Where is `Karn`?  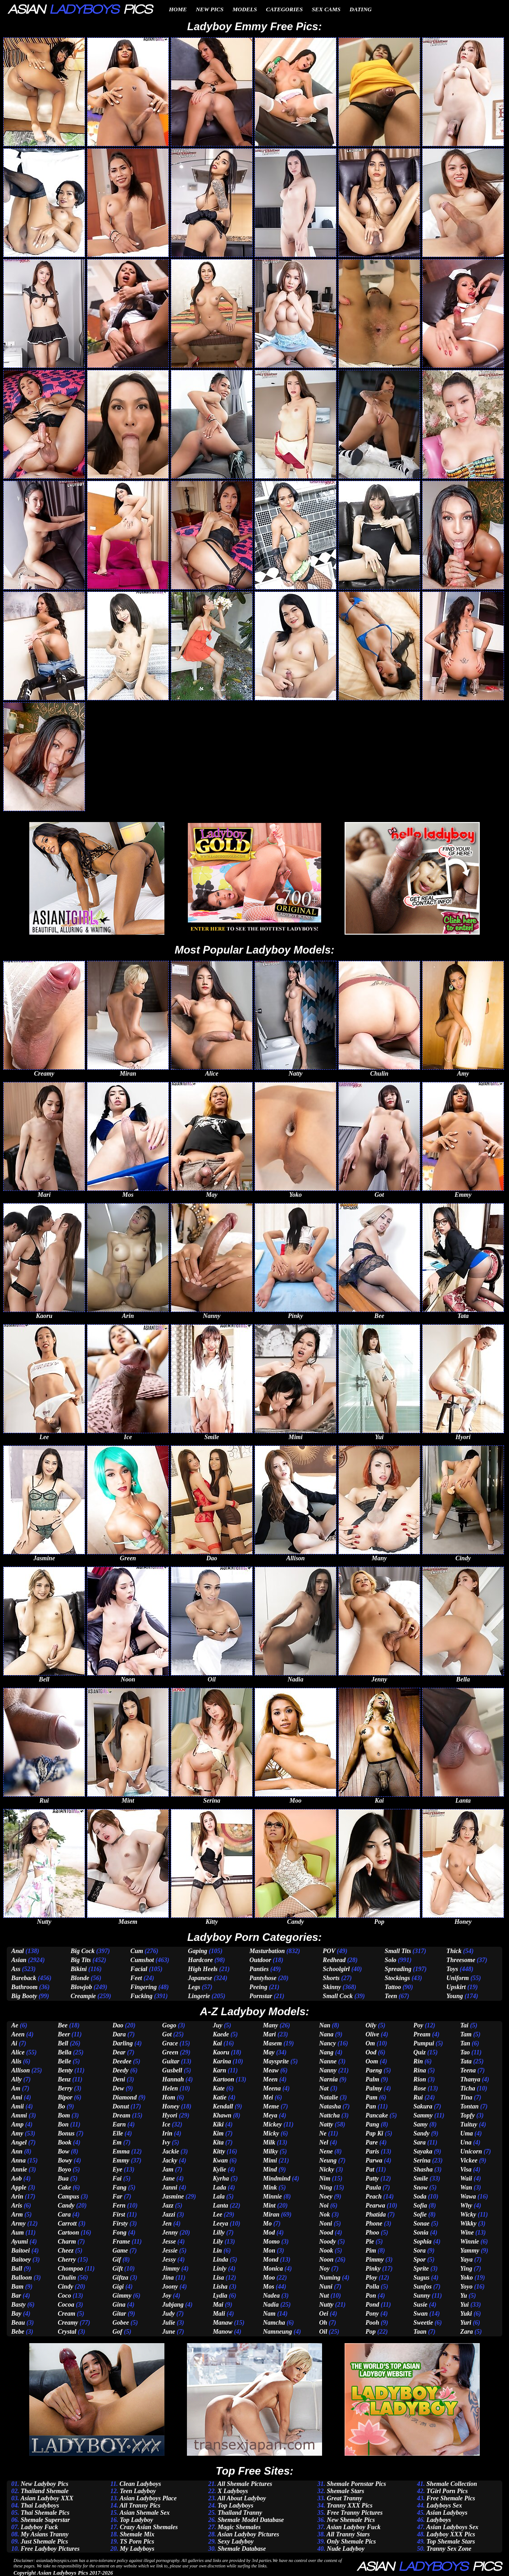 Karn is located at coordinates (219, 2070).